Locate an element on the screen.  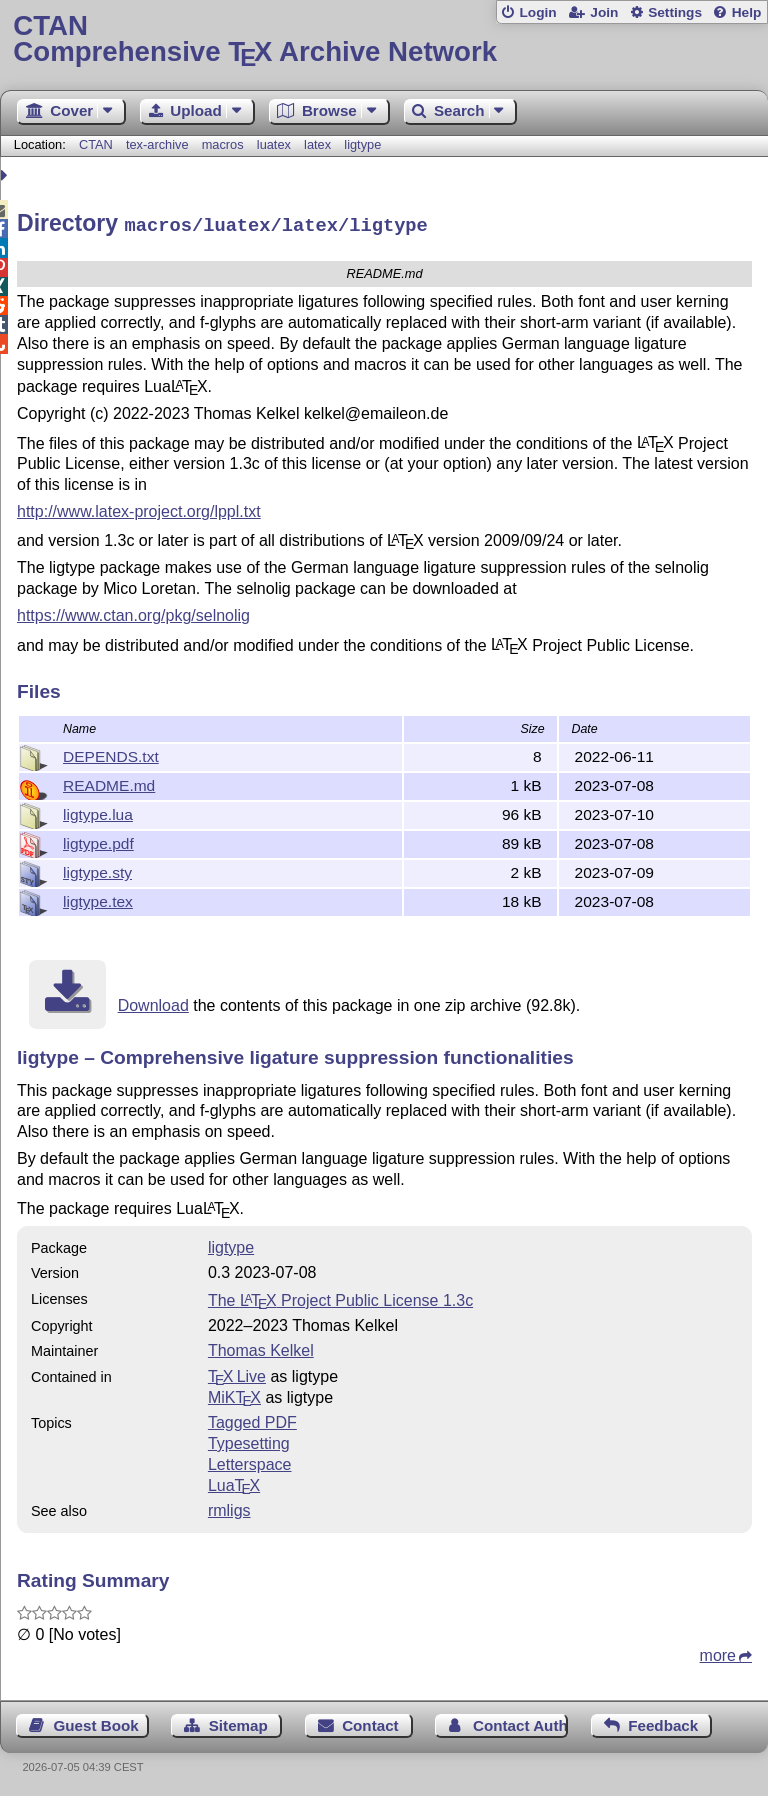
Settings is located at coordinates (675, 12).